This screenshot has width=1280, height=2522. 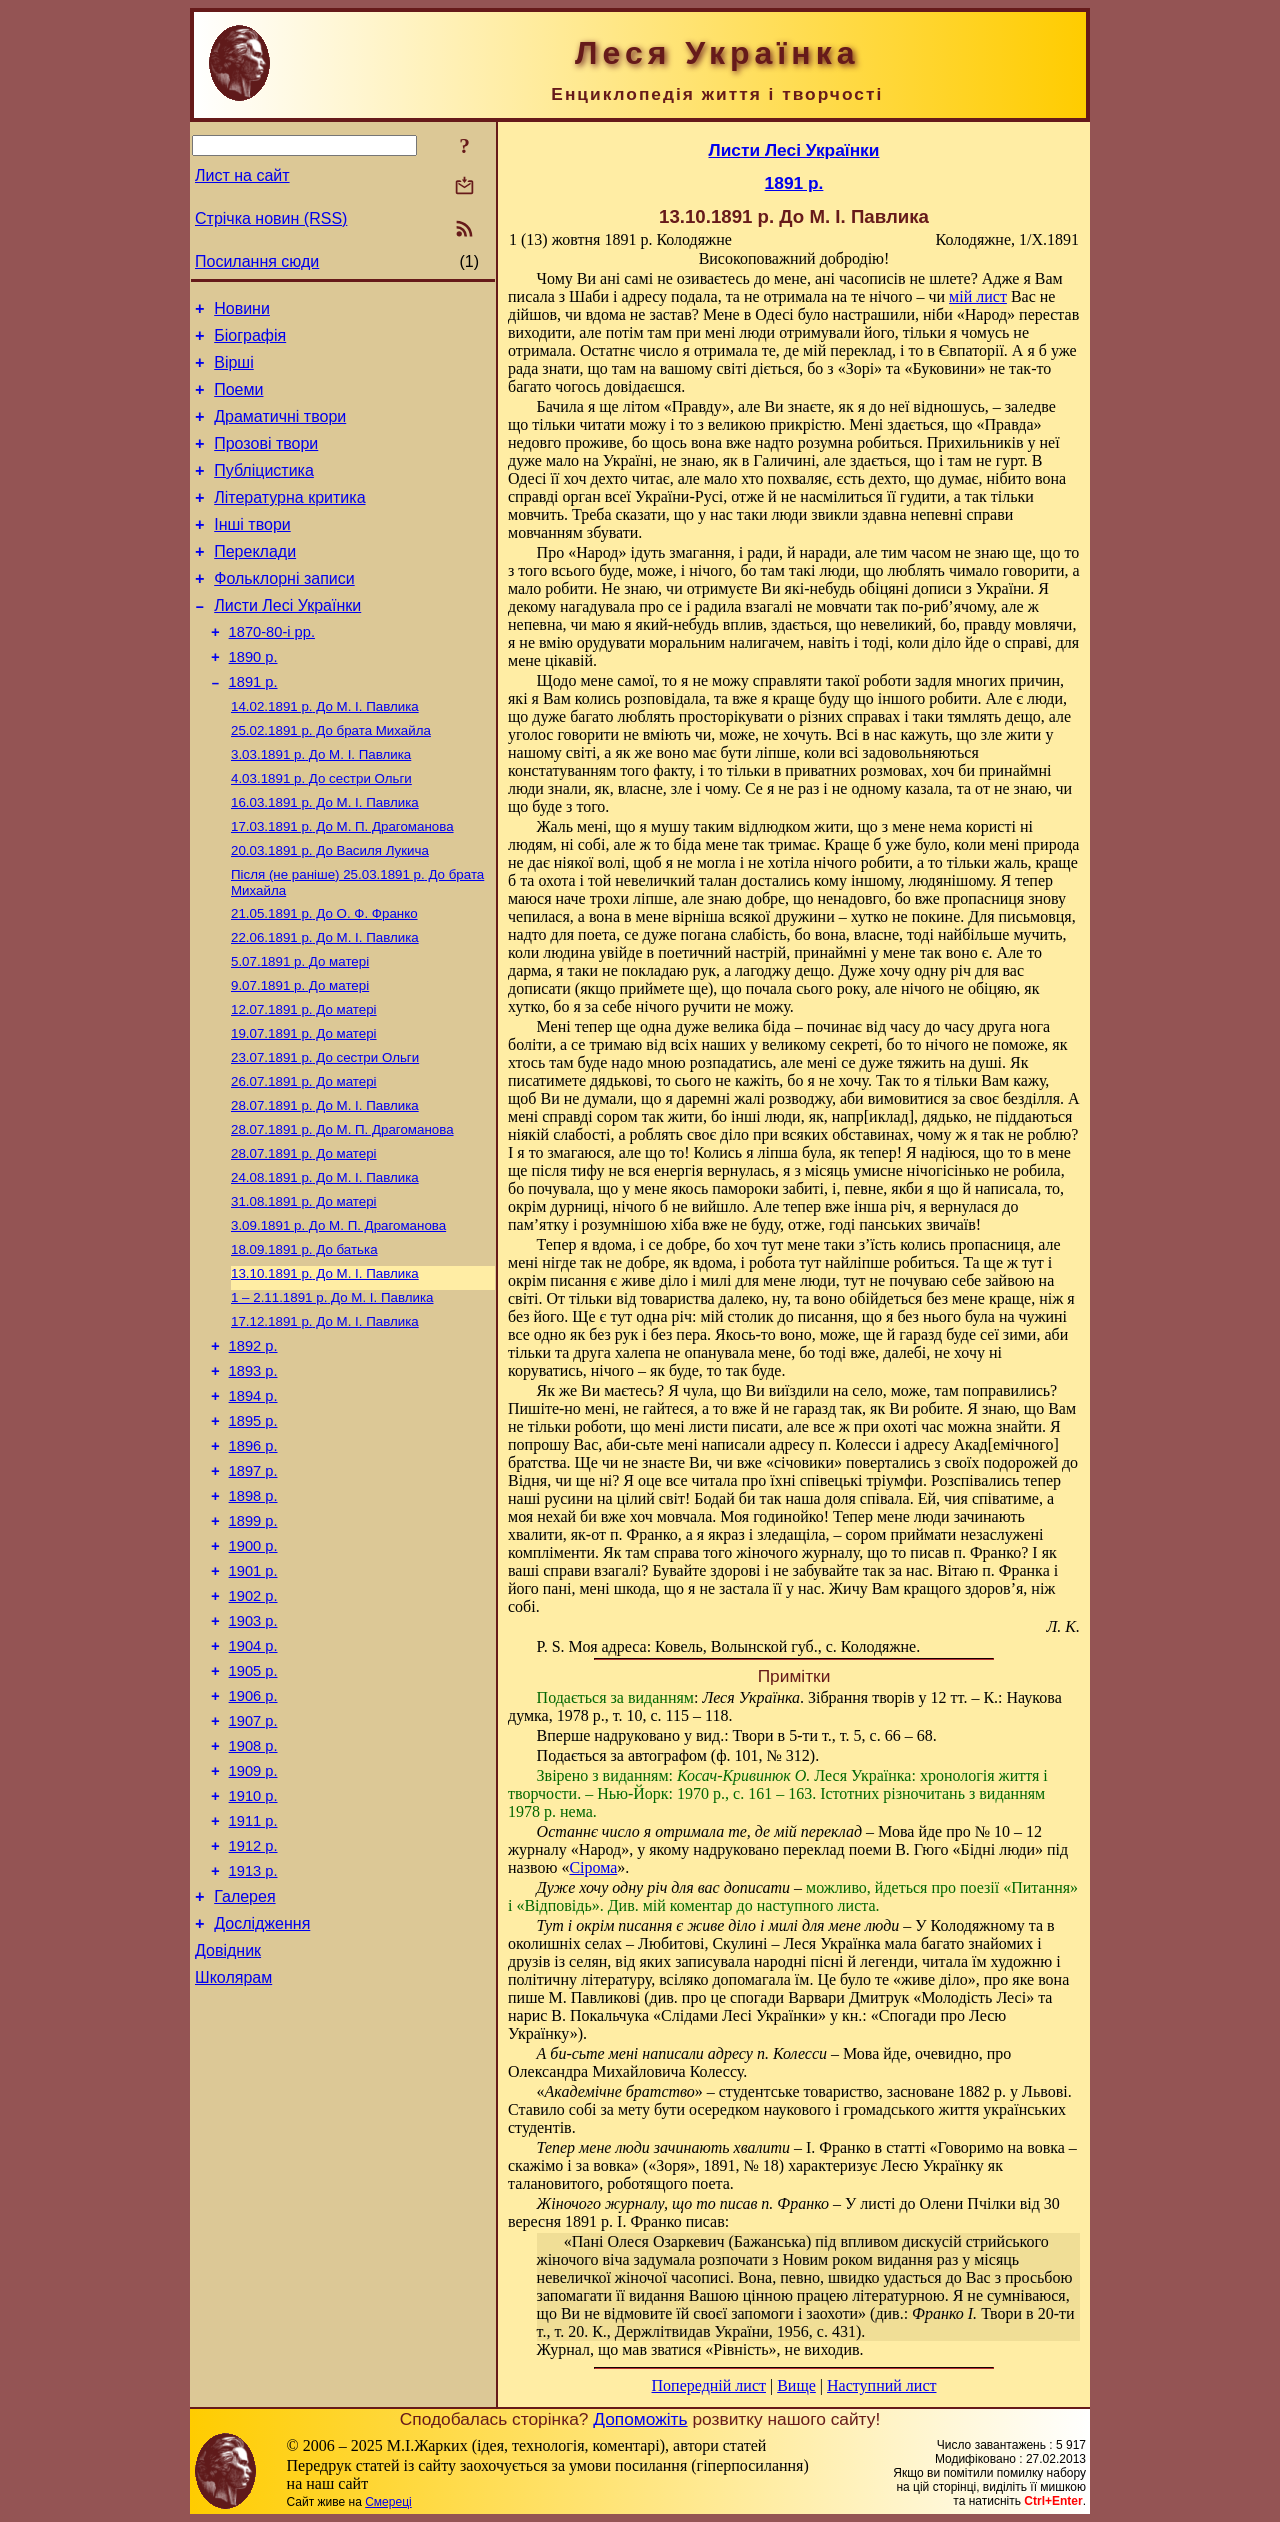 What do you see at coordinates (640, 2419) in the screenshot?
I see `Допоможіть` at bounding box center [640, 2419].